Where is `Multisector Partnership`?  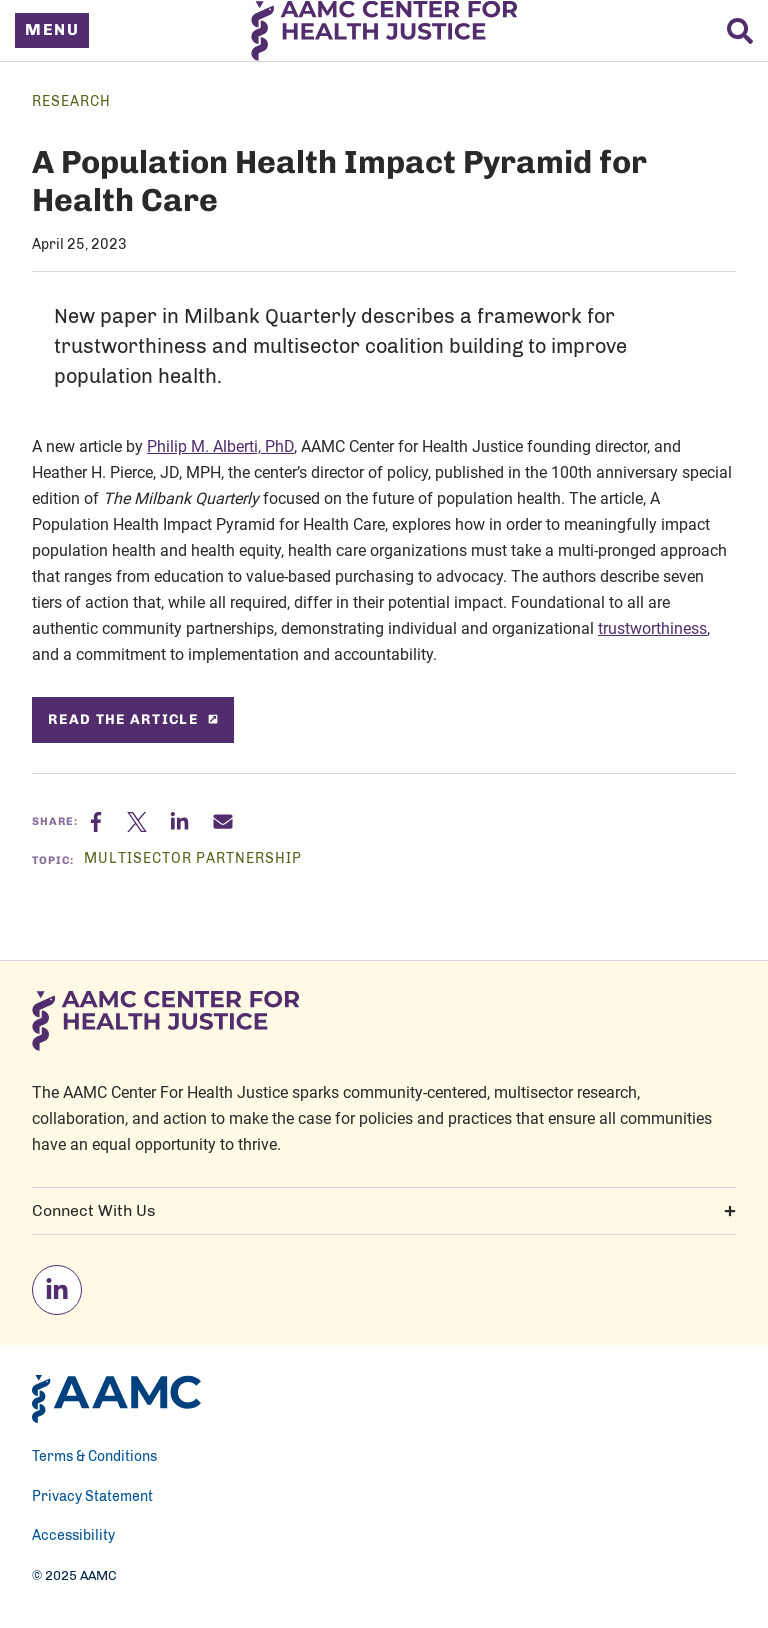
Multisector Partnership is located at coordinates (193, 859).